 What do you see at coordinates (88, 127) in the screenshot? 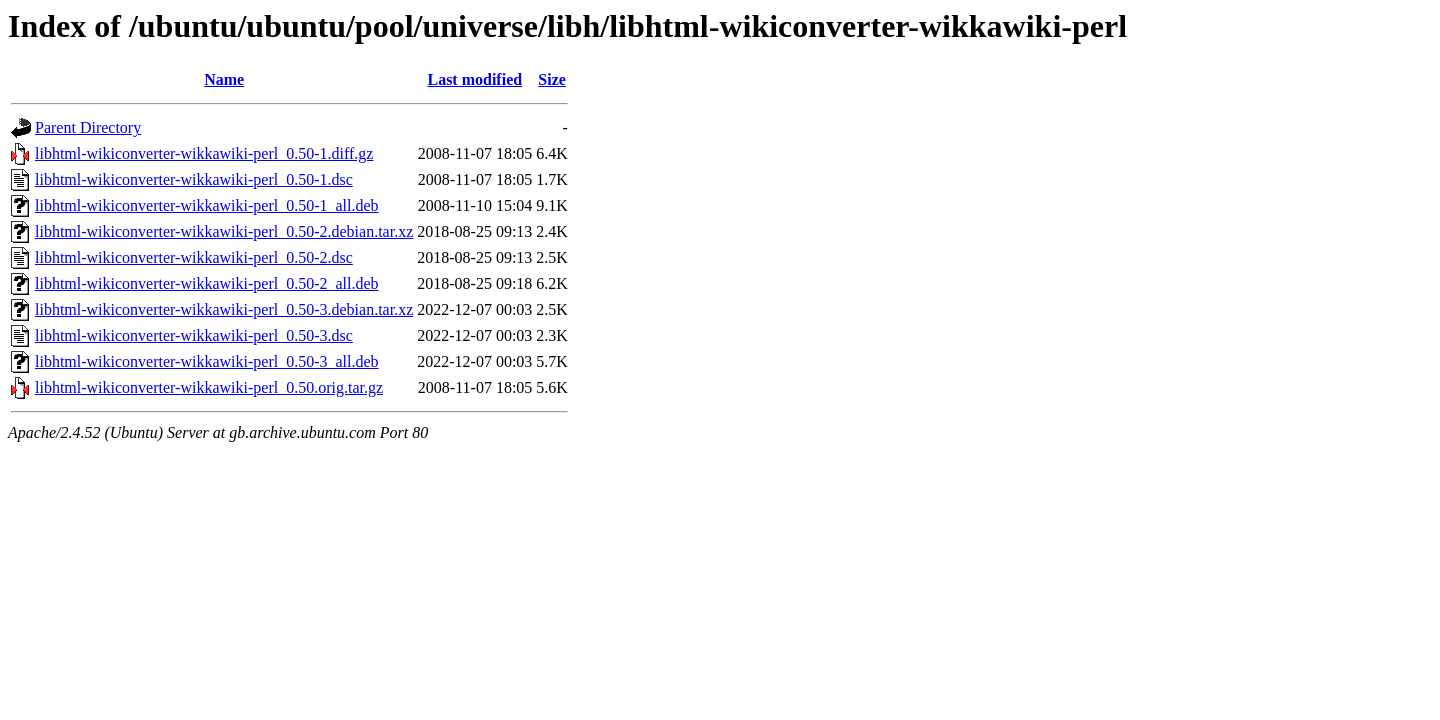
I see `Parent Directory` at bounding box center [88, 127].